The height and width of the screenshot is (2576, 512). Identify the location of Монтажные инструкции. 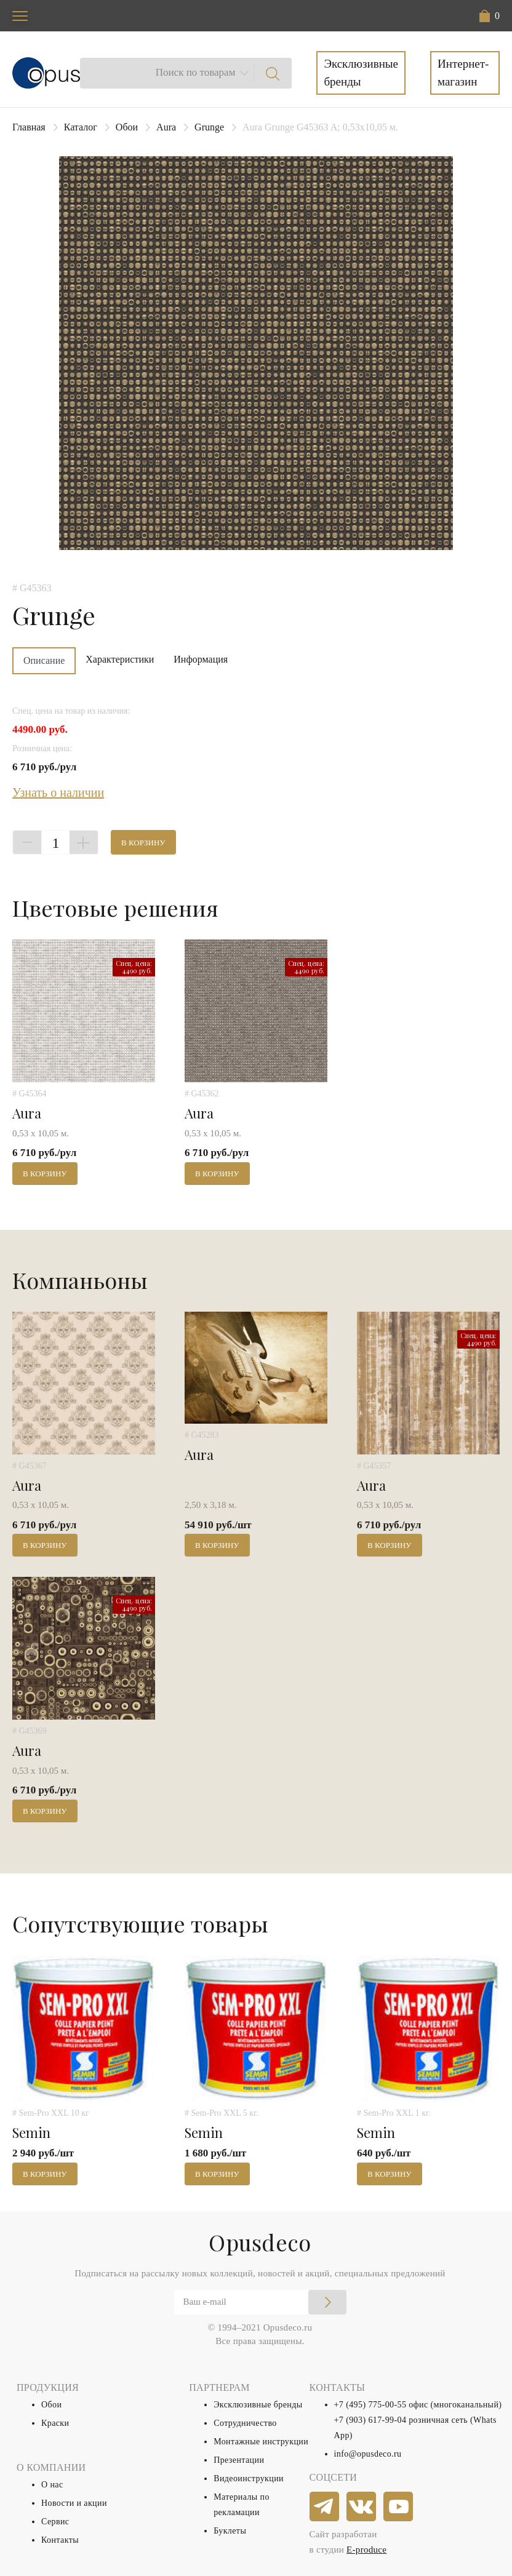
(261, 2441).